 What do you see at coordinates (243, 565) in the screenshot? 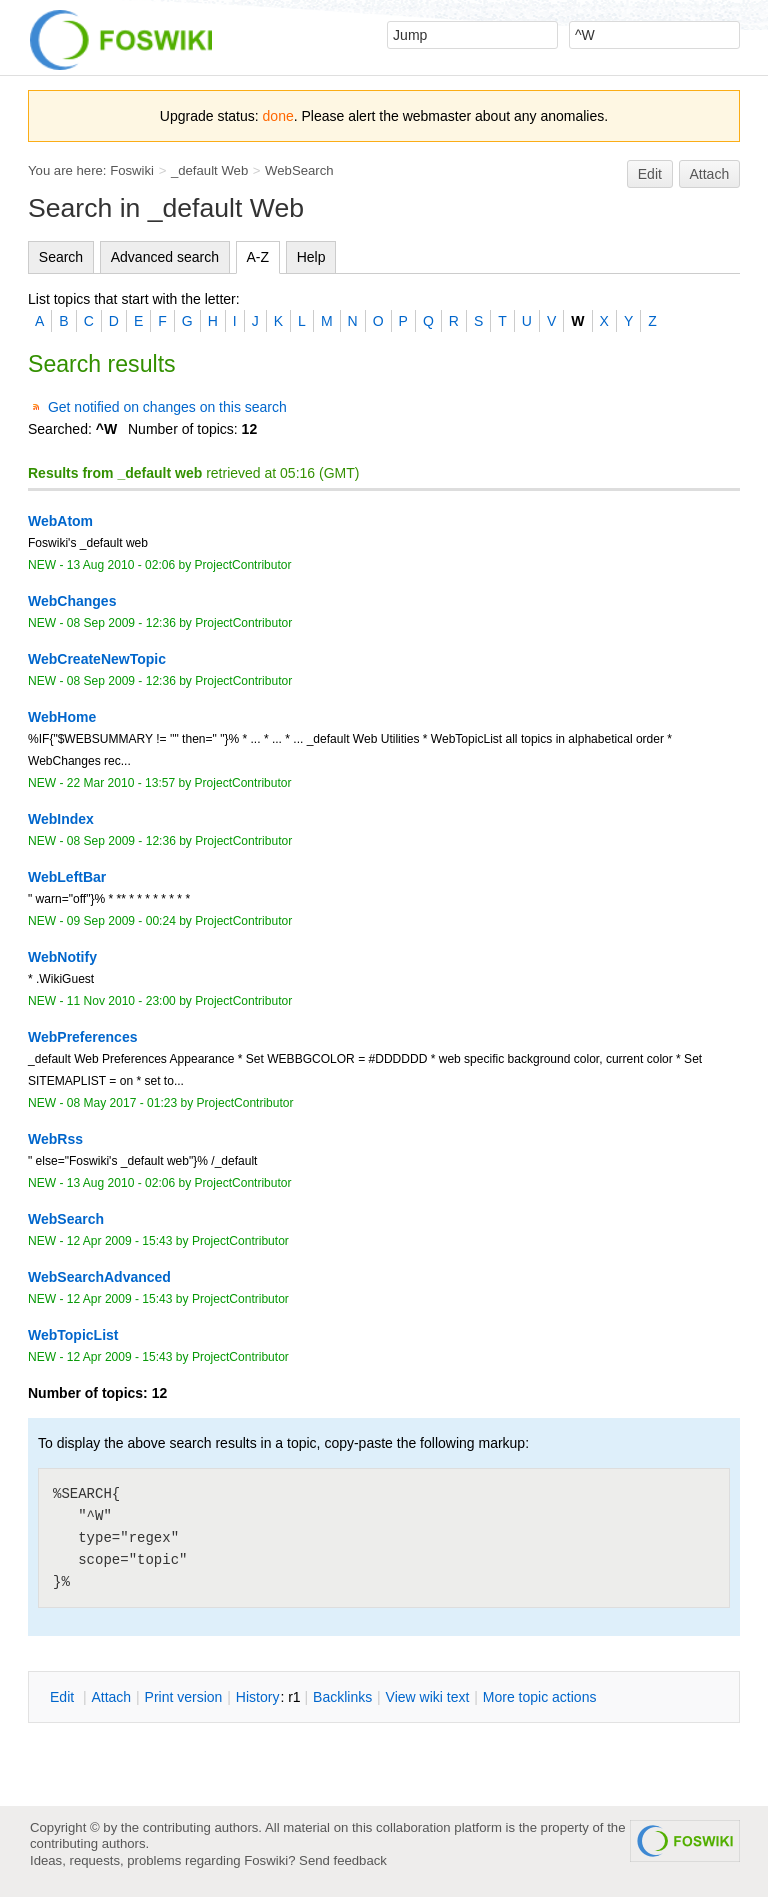
I see `ProjectContributor` at bounding box center [243, 565].